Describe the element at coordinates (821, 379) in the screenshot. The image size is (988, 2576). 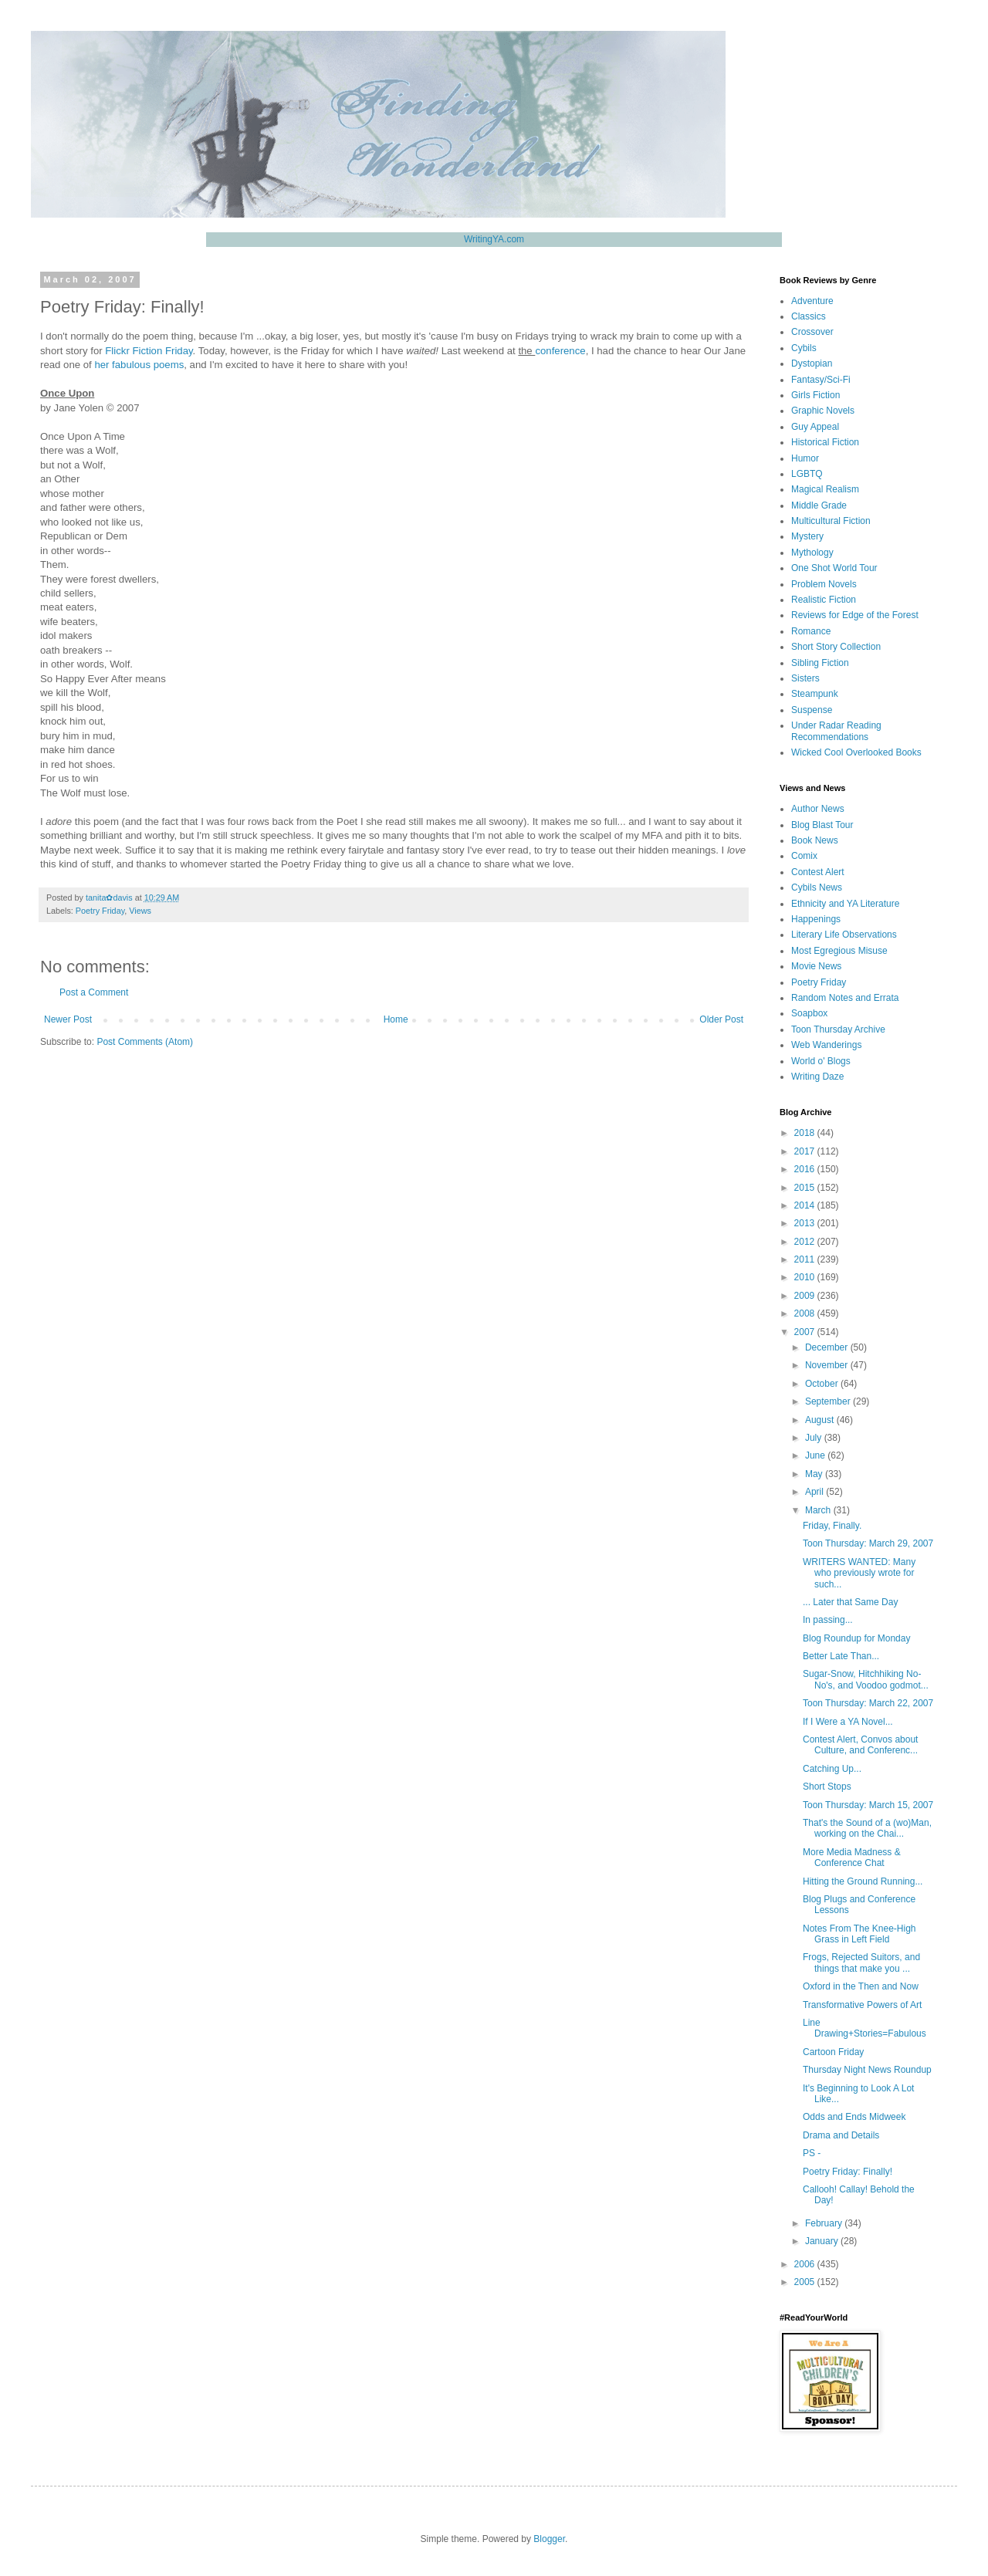
I see `Fantasy/Sci-Fi` at that location.